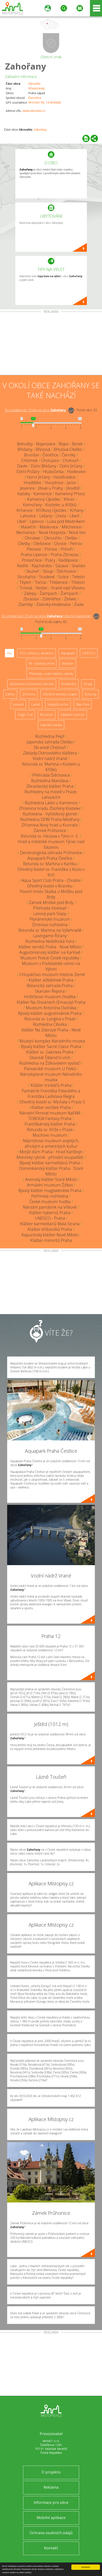 The height and width of the screenshot is (2576, 102). Describe the element at coordinates (28, 471) in the screenshot. I see `Dolní Požáry` at that location.